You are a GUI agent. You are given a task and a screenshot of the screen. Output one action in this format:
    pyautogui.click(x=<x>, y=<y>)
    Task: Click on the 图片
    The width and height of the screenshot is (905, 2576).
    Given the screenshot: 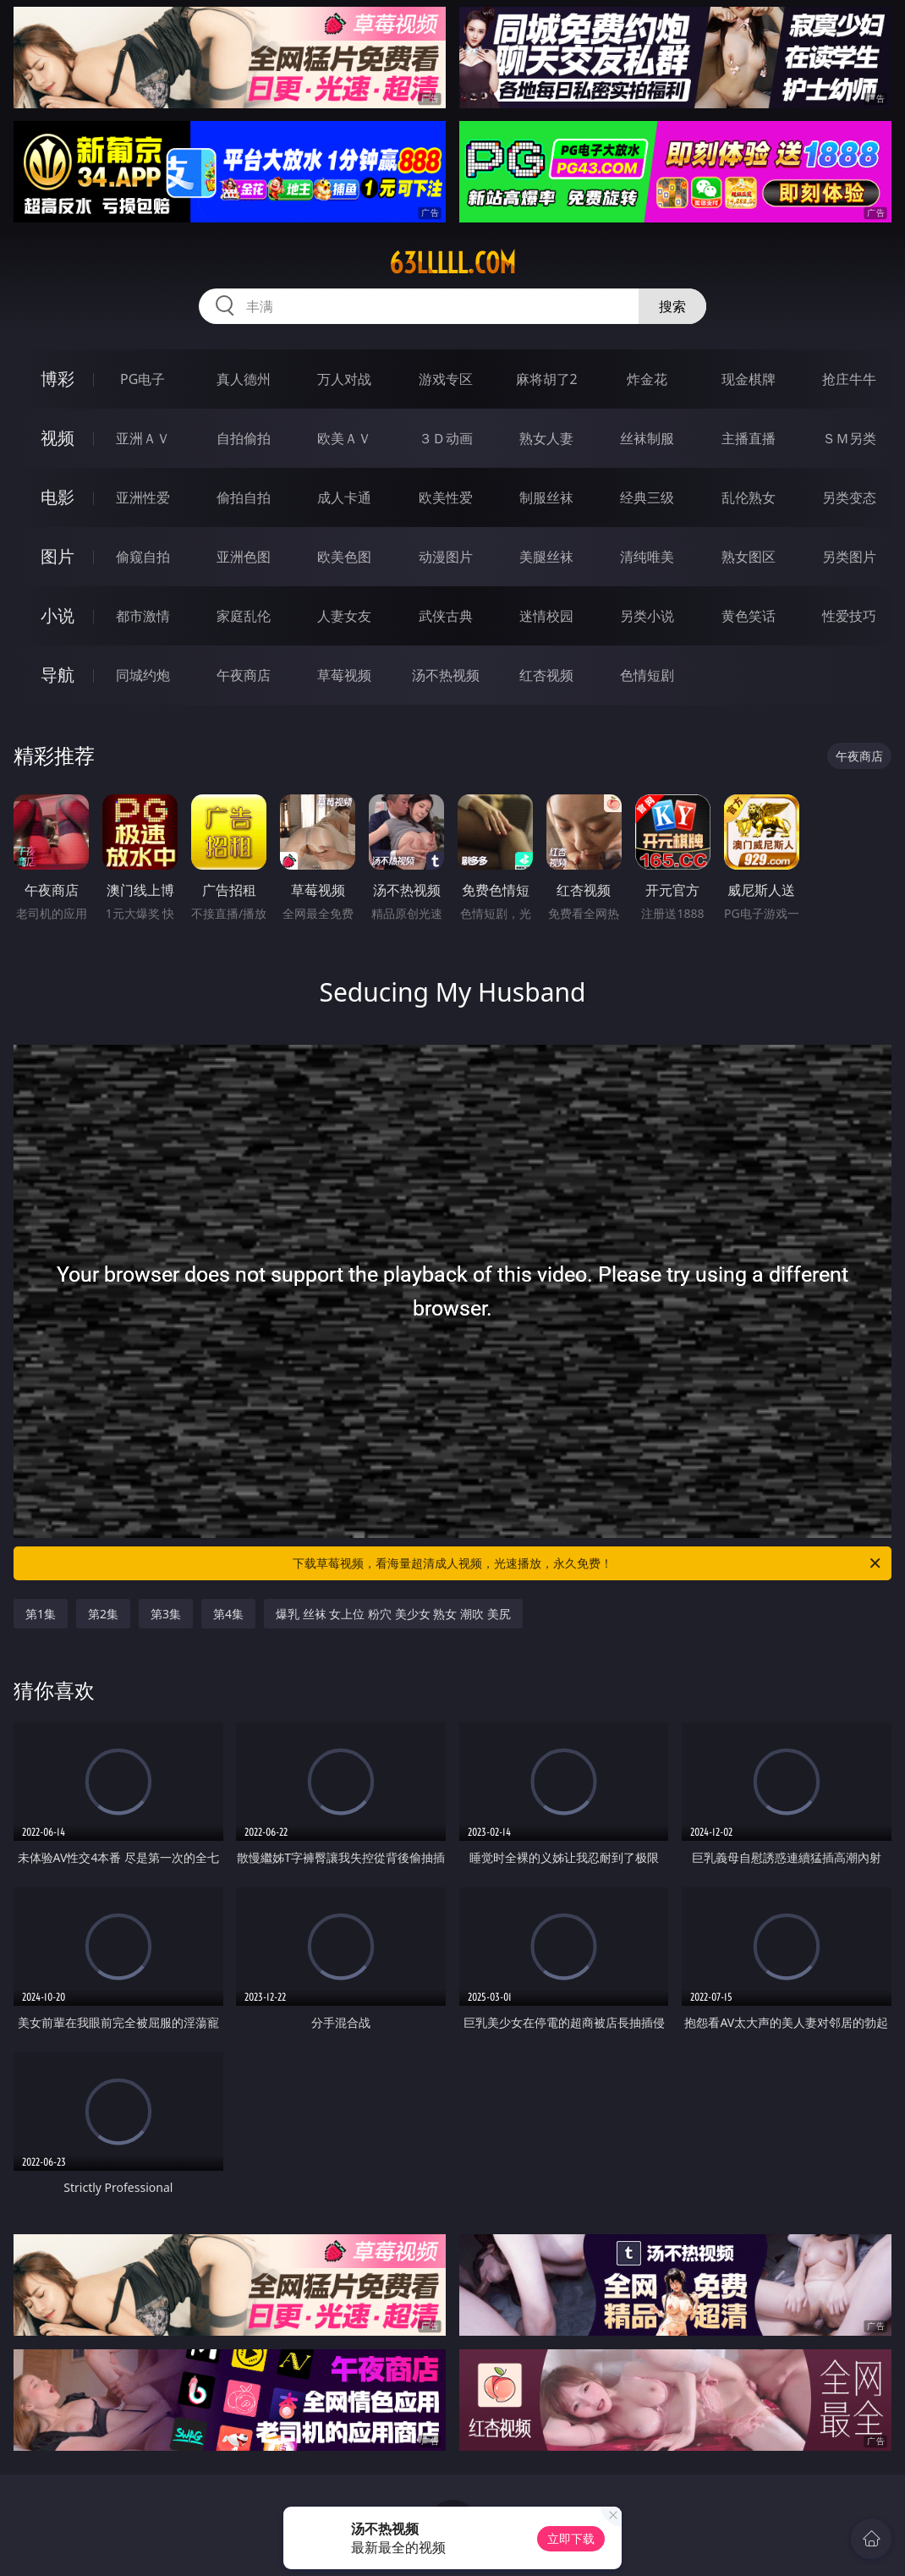 What is the action you would take?
    pyautogui.click(x=57, y=556)
    